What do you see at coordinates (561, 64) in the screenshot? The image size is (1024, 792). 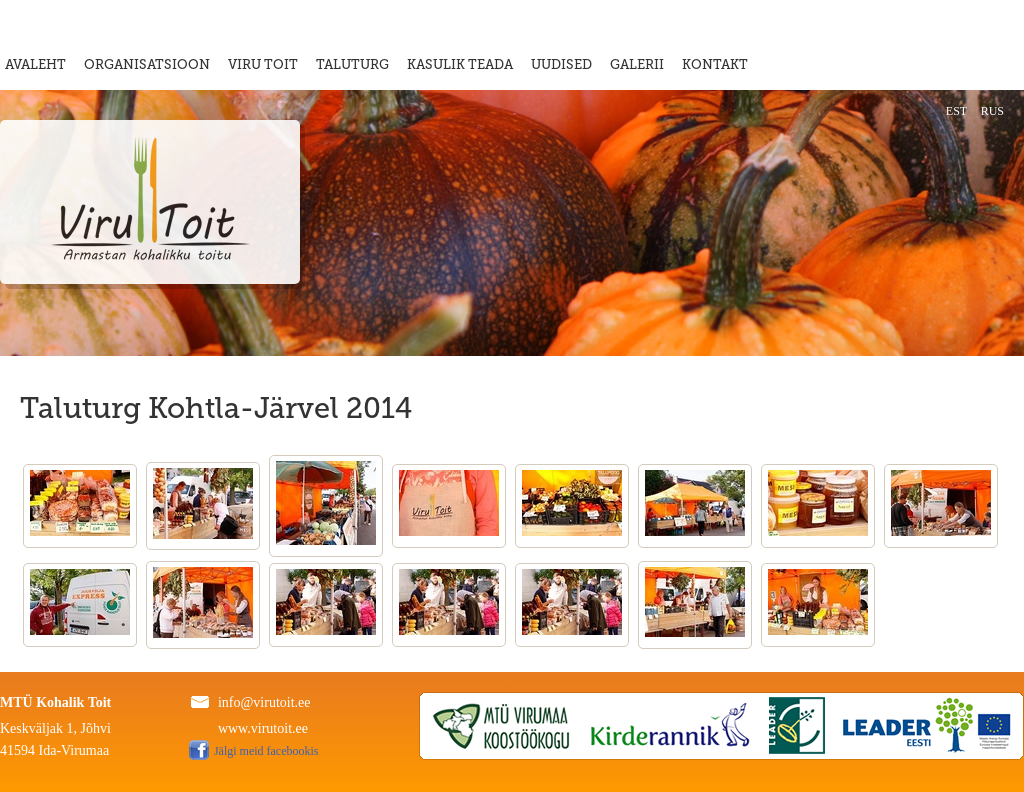 I see `UUDISED` at bounding box center [561, 64].